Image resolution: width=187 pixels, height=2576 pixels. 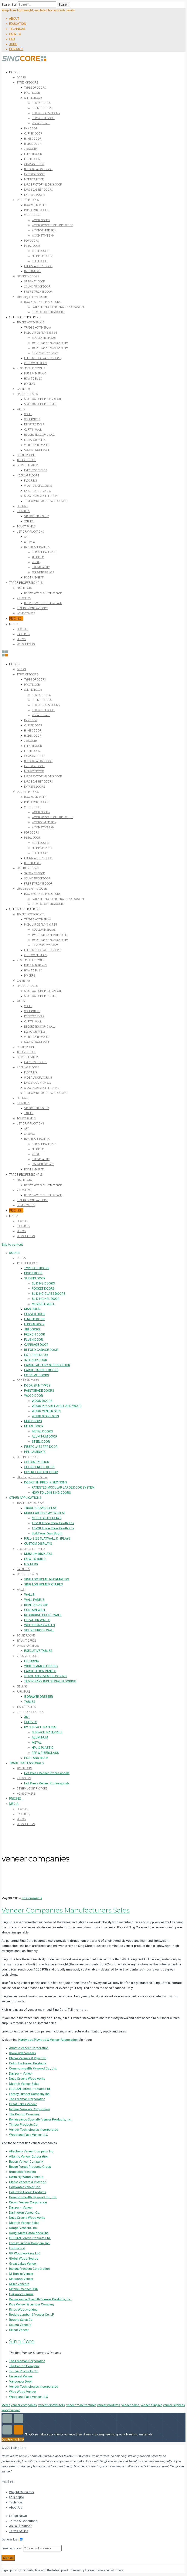 What do you see at coordinates (41, 1666) in the screenshot?
I see `WIDE PLANK FLOORING` at bounding box center [41, 1666].